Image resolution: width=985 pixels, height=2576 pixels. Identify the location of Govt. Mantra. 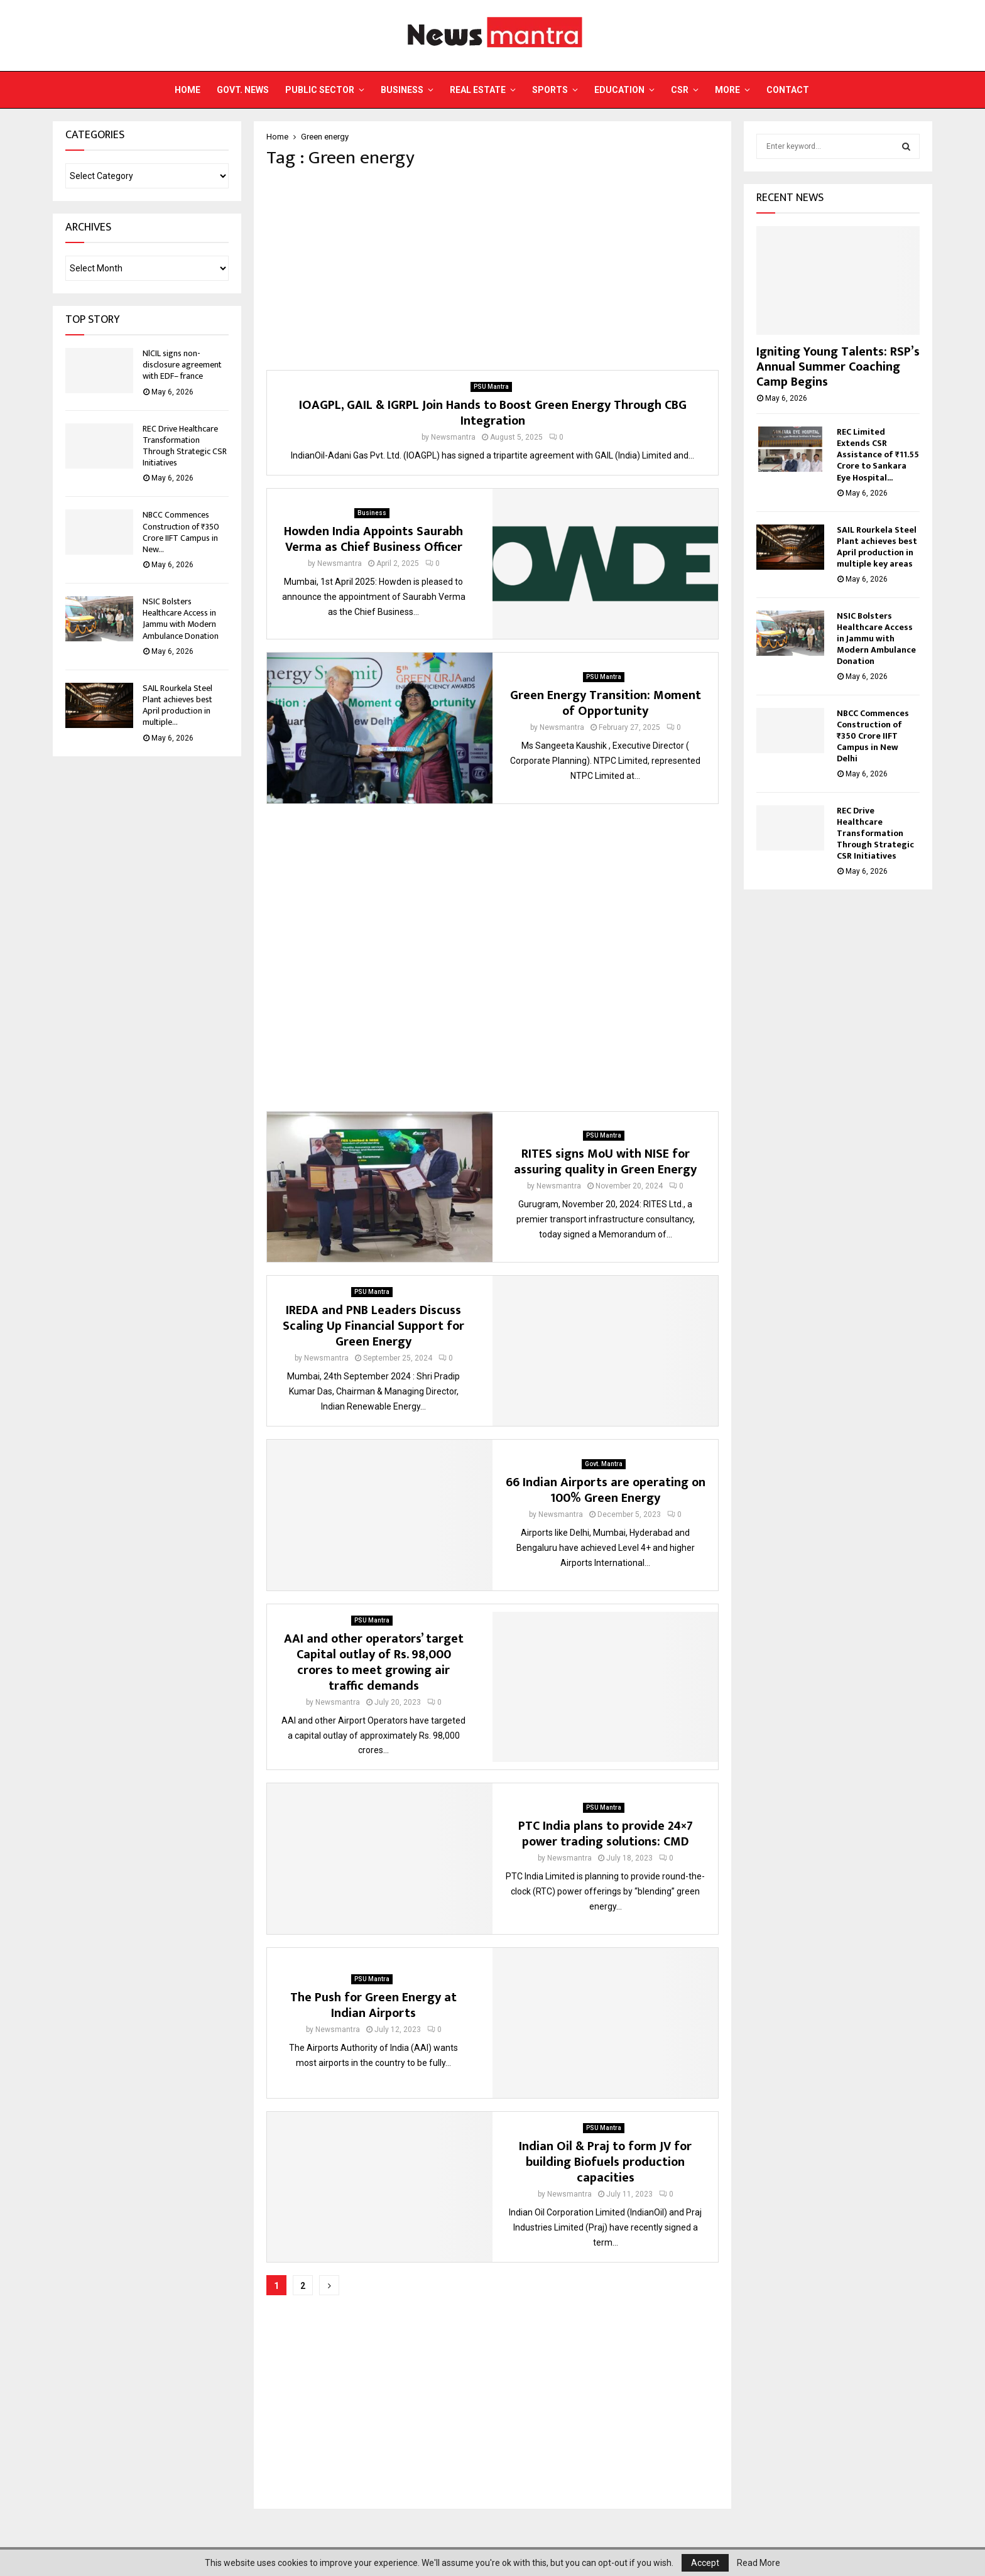
(604, 1463).